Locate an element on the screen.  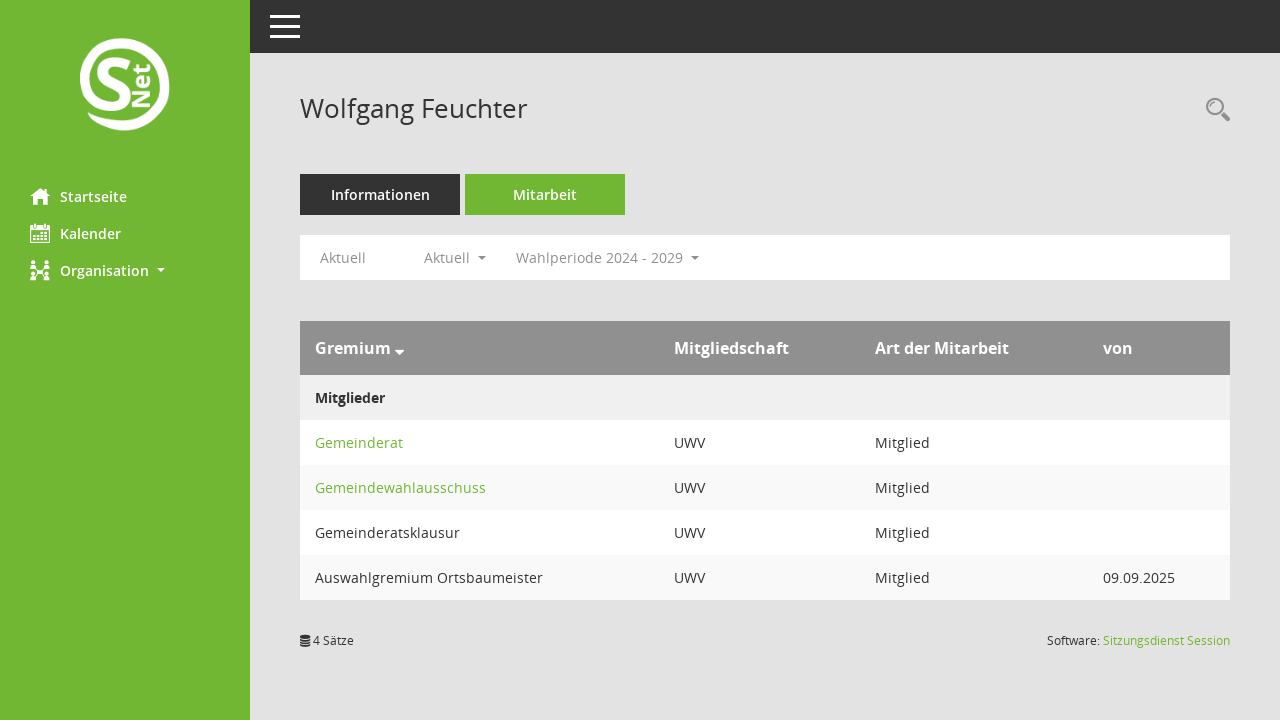
[Recherche anzeigen] is located at coordinates (1213, 110).